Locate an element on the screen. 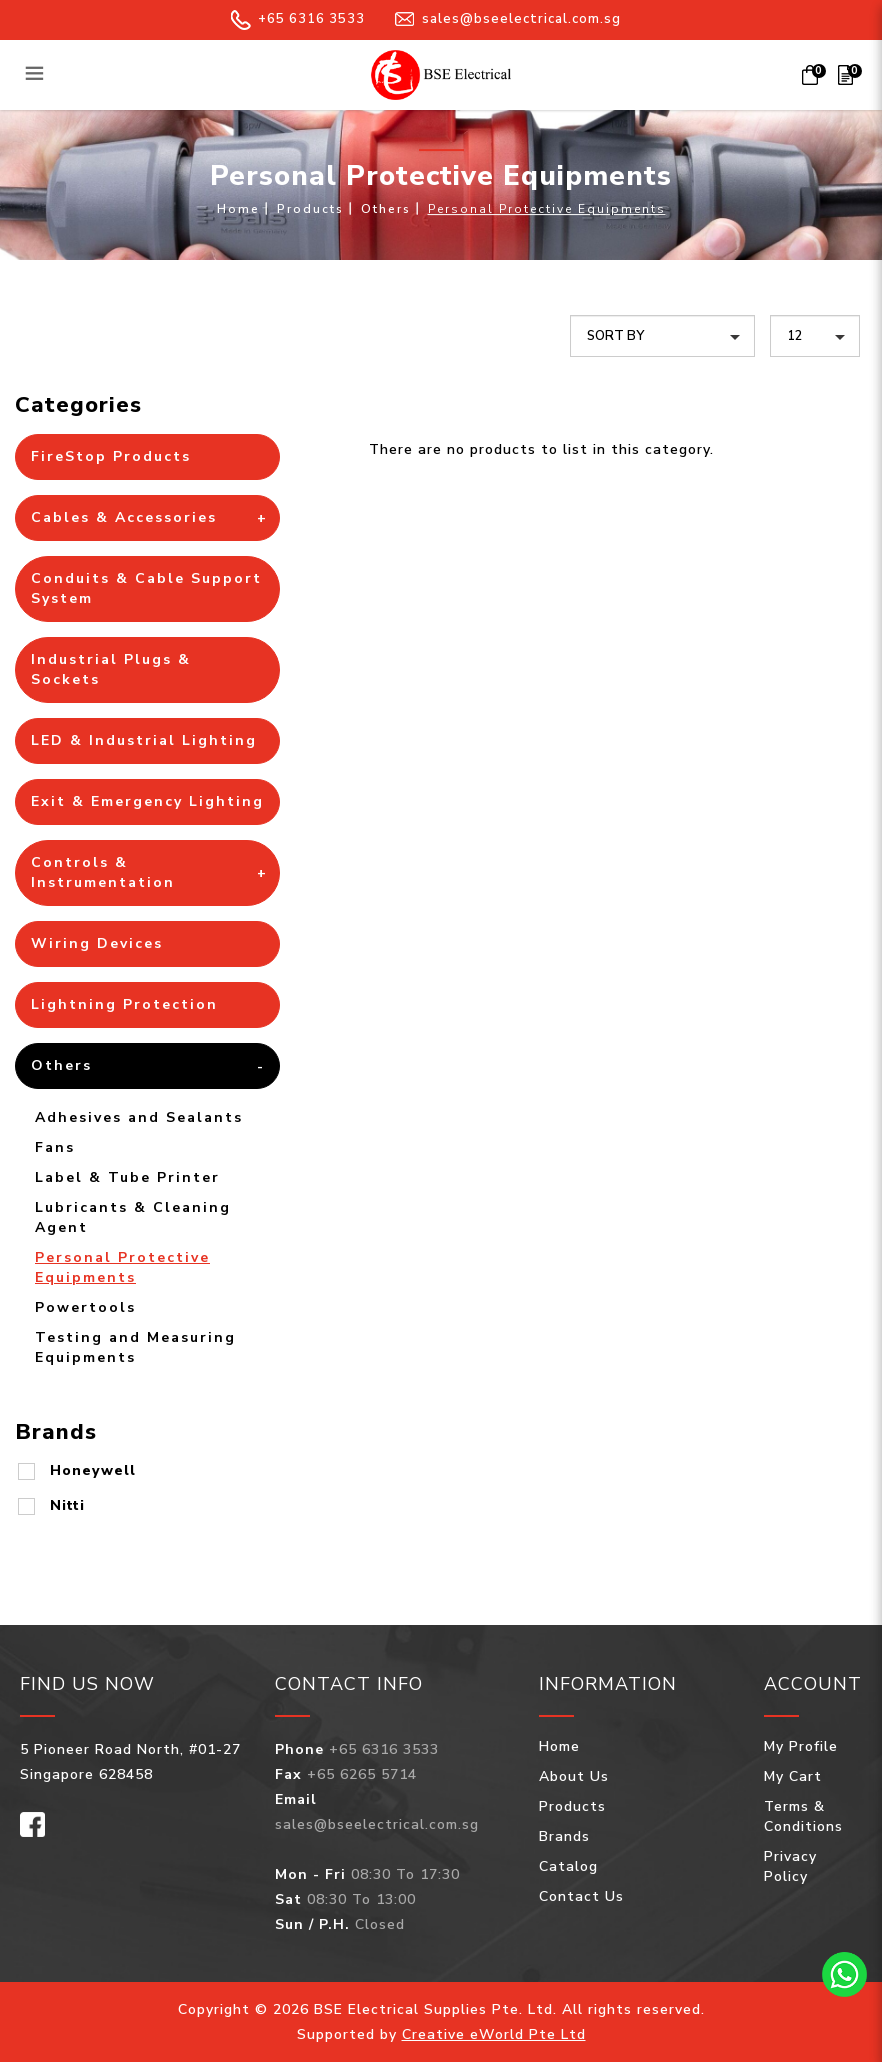 This screenshot has width=882, height=2062. My Cart is located at coordinates (793, 1776).